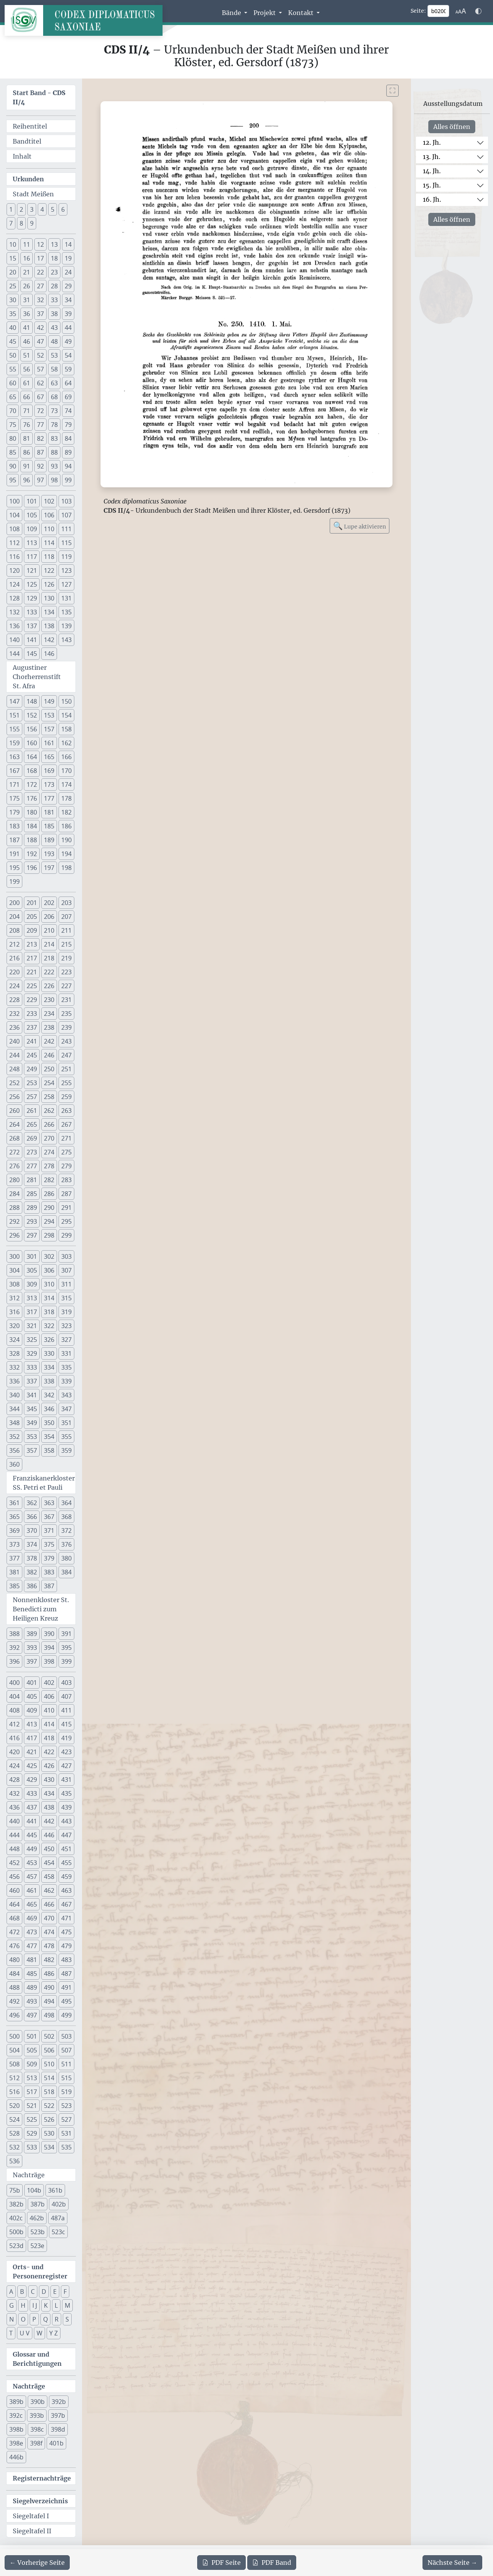 This screenshot has height=2576, width=493. Describe the element at coordinates (66, 1849) in the screenshot. I see `451 [button]` at that location.